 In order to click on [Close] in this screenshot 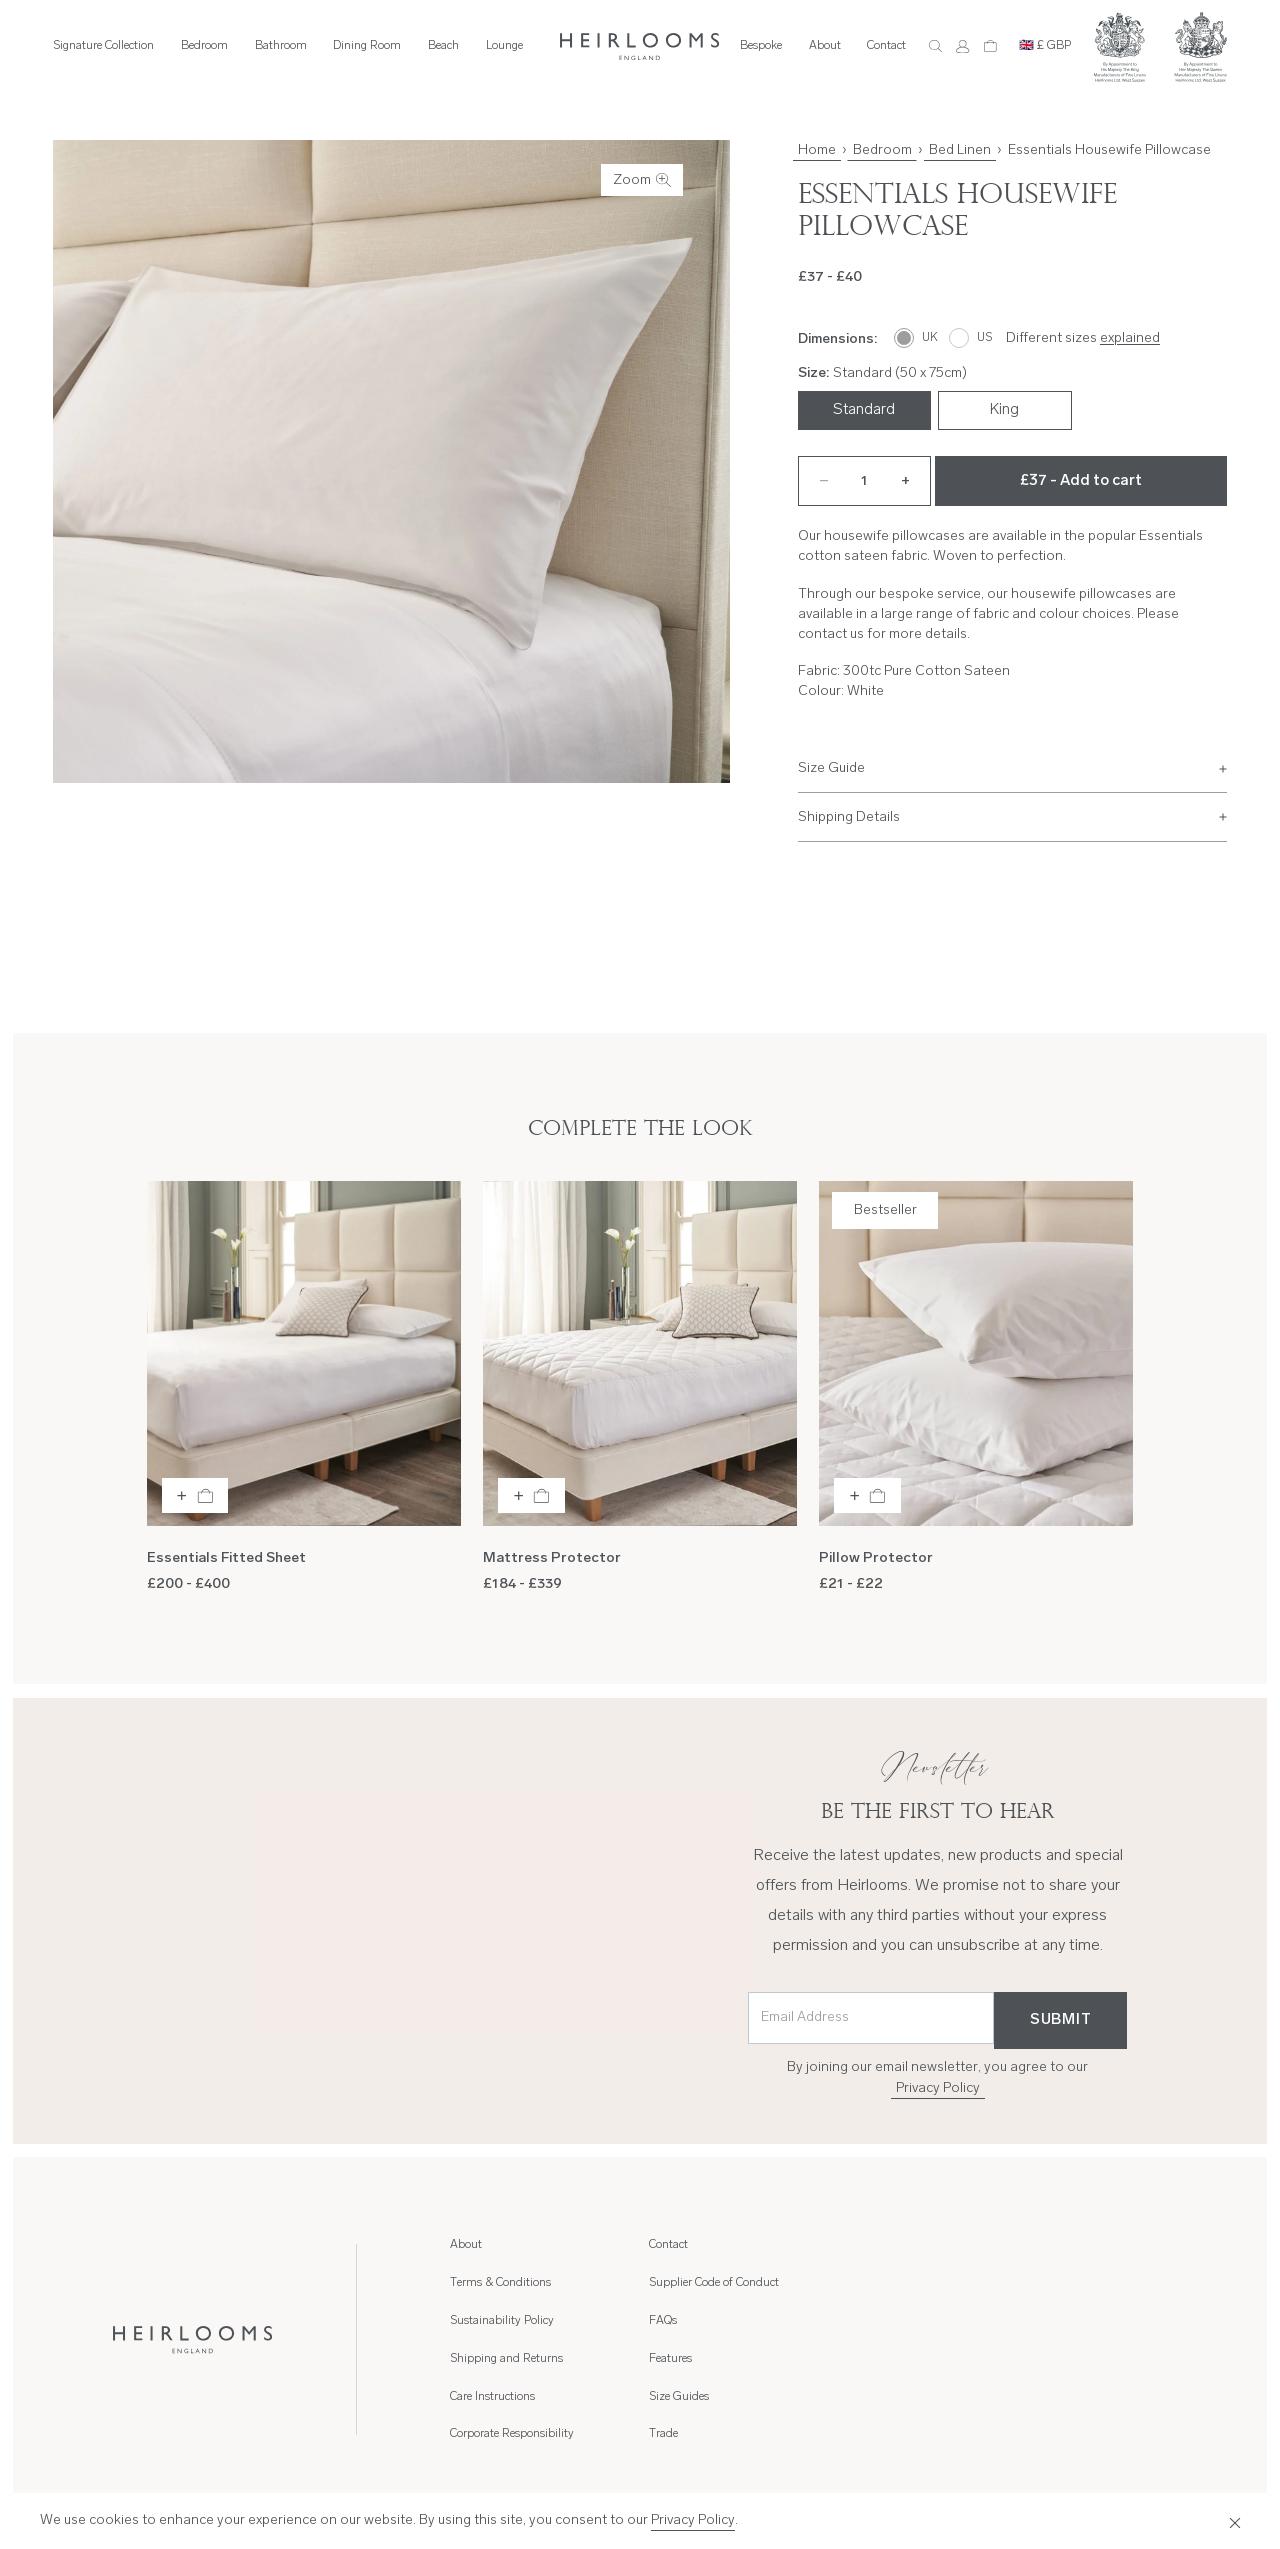, I will do `click(1231, 2521)`.